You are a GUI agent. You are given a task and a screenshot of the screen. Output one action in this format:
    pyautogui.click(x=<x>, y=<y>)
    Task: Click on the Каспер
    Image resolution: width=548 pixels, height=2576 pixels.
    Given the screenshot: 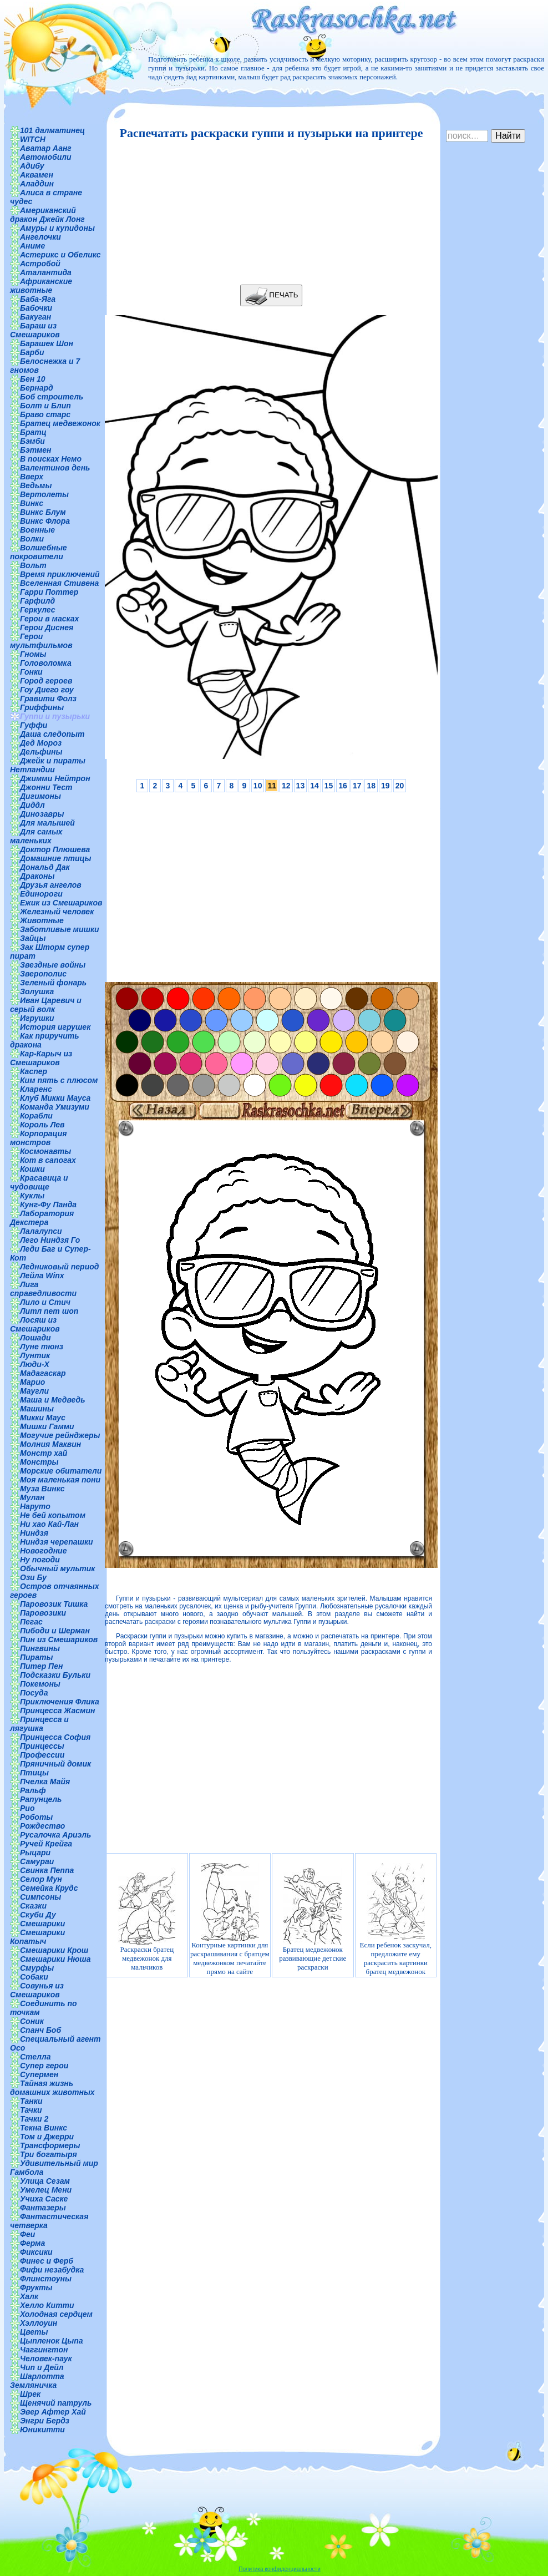 What is the action you would take?
    pyautogui.click(x=33, y=1071)
    